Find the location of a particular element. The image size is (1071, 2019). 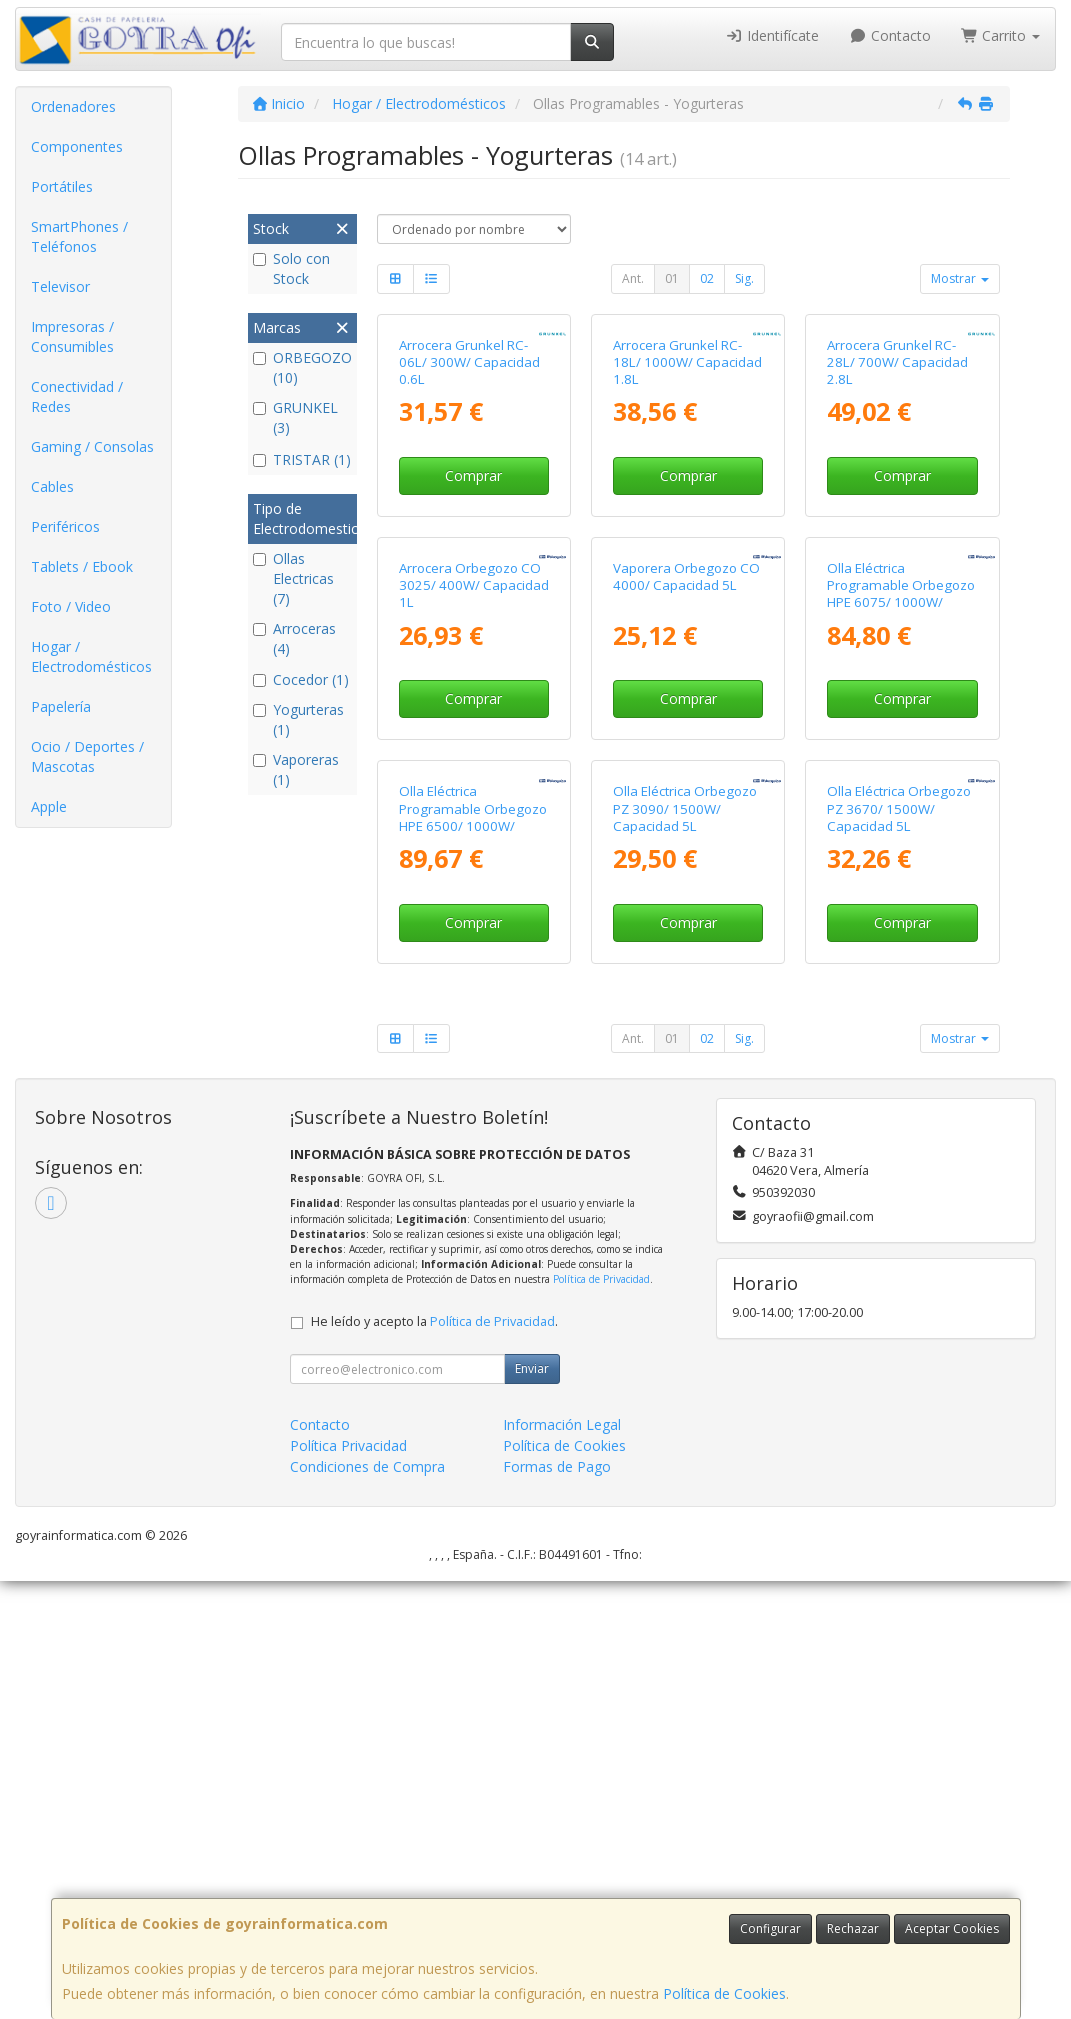

Configurar is located at coordinates (770, 1928).